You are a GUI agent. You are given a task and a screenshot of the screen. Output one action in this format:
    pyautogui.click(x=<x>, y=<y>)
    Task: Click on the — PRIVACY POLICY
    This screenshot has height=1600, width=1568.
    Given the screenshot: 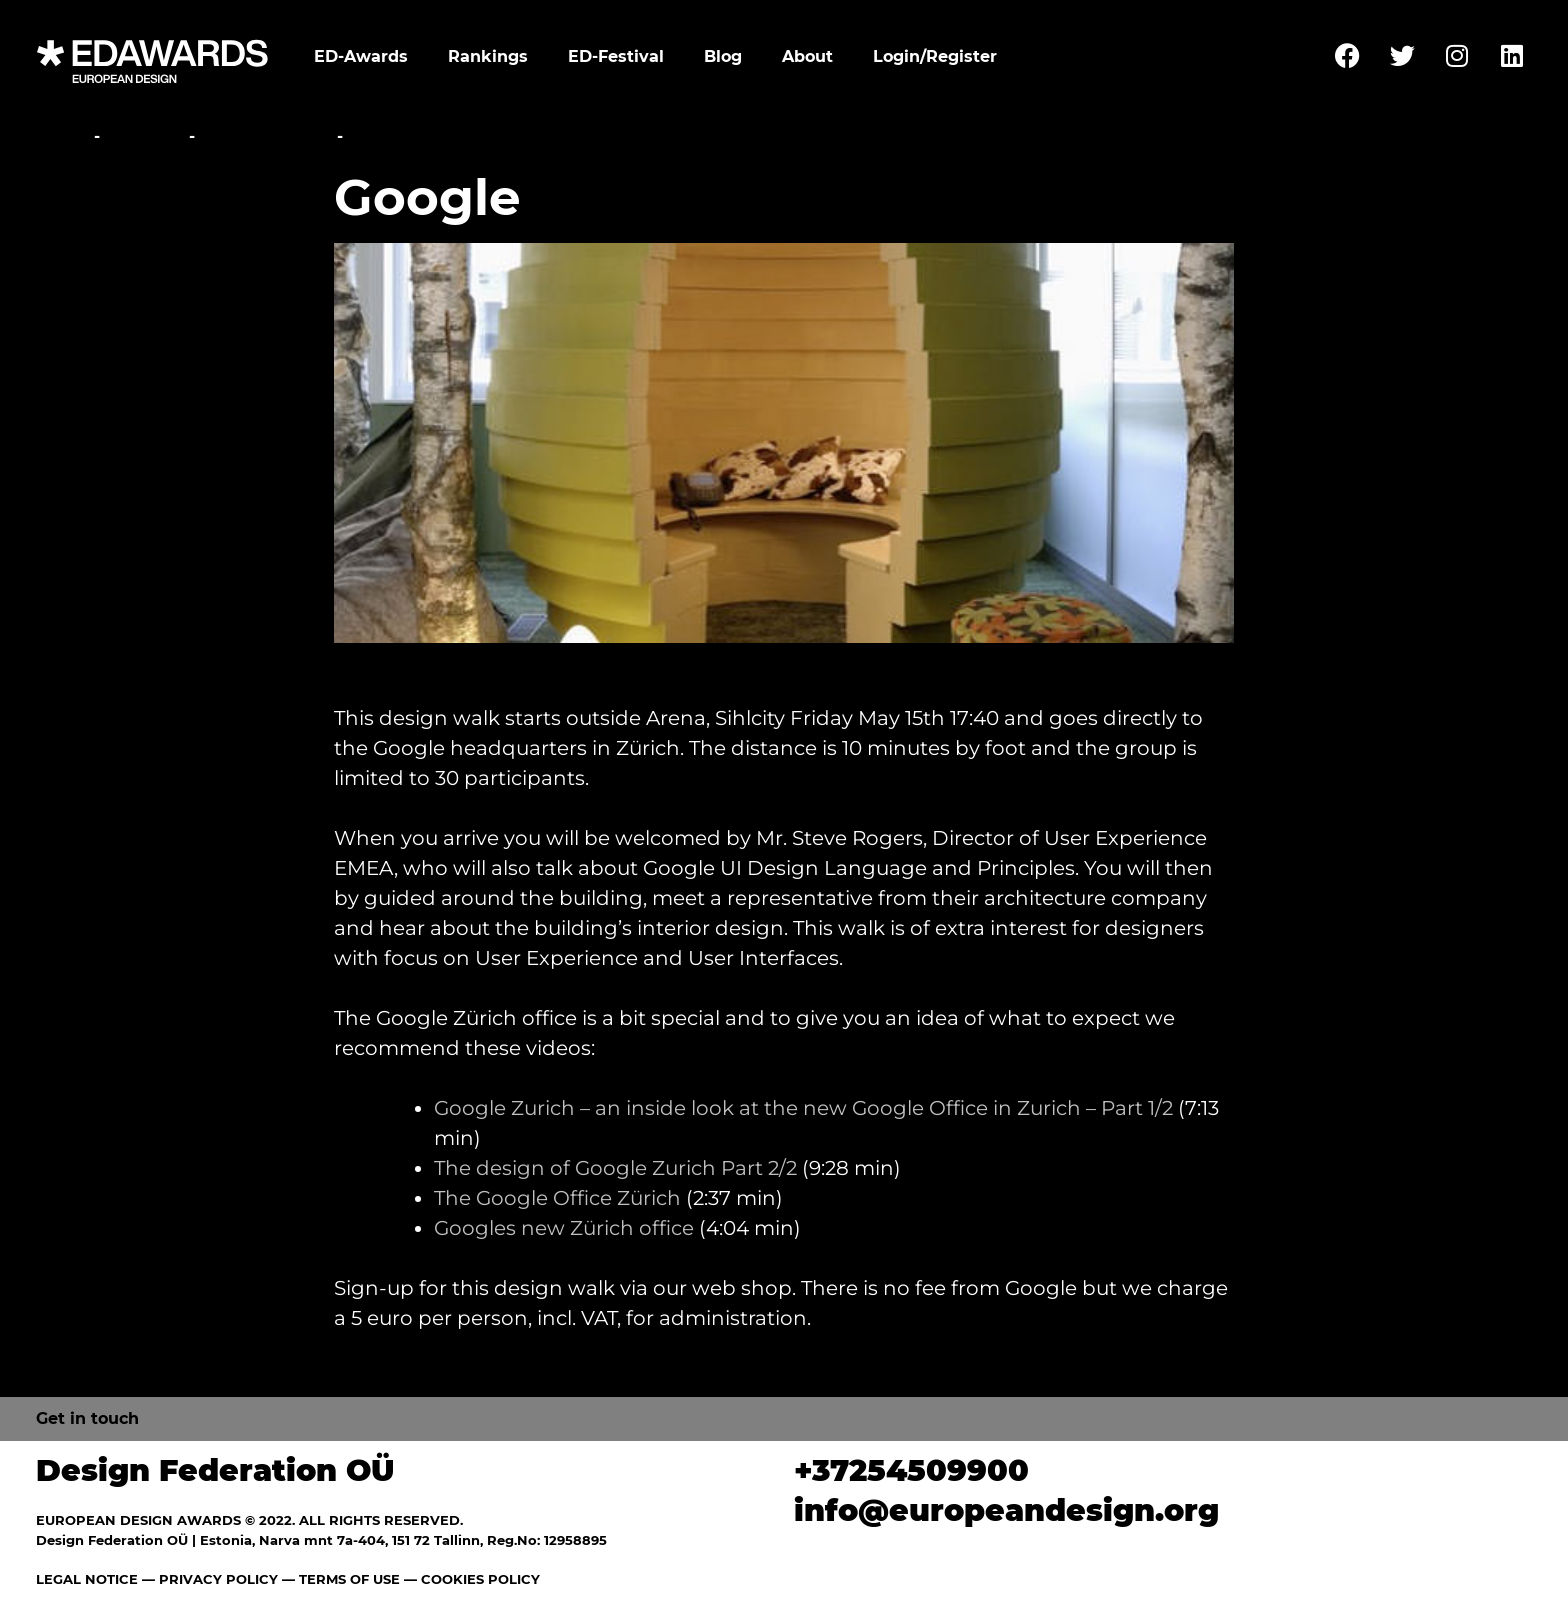 What is the action you would take?
    pyautogui.click(x=208, y=1579)
    